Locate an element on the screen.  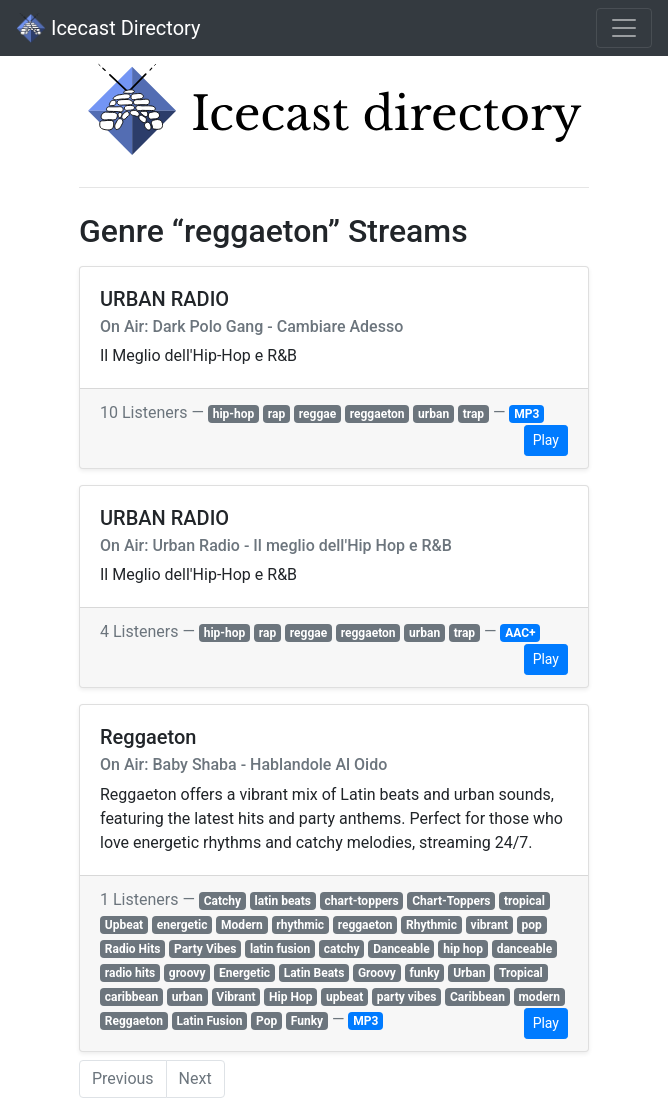
tropical is located at coordinates (524, 901).